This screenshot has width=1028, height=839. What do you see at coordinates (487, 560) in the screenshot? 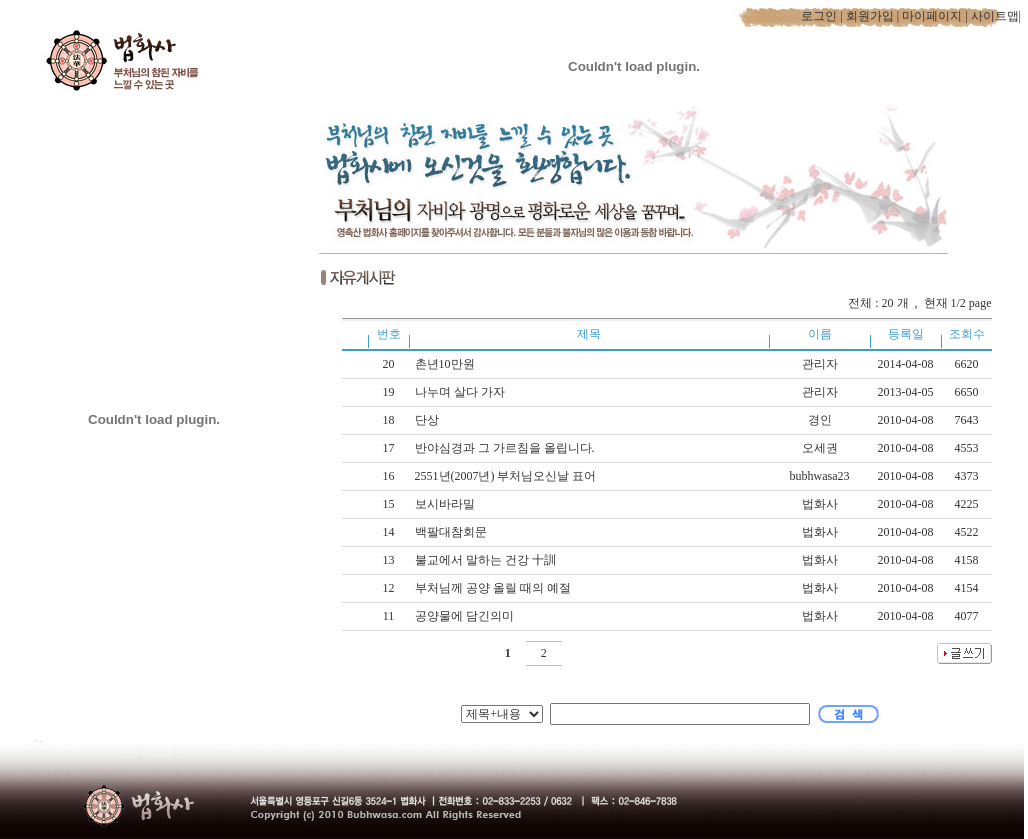
I see `불교에서 말하는 건강 十訓` at bounding box center [487, 560].